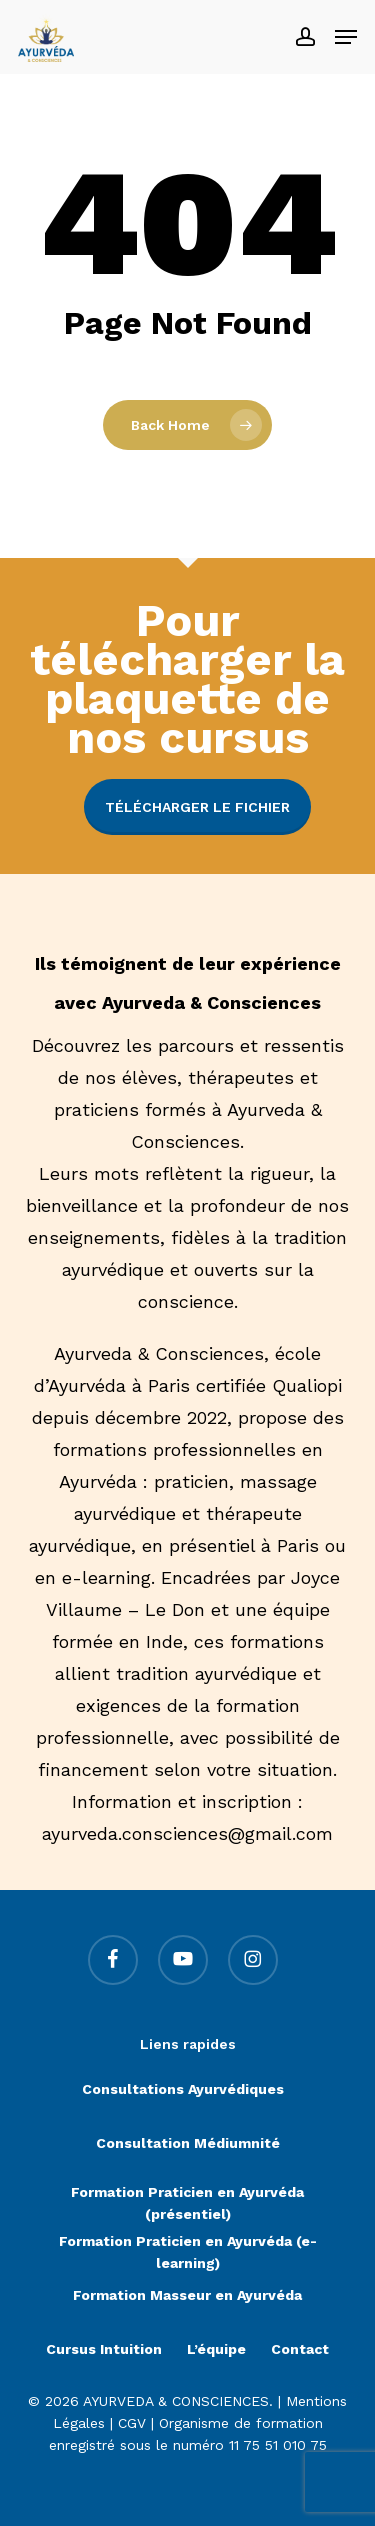 This screenshot has width=375, height=2526. Describe the element at coordinates (183, 2089) in the screenshot. I see `Consultations Ayurvédiques` at that location.